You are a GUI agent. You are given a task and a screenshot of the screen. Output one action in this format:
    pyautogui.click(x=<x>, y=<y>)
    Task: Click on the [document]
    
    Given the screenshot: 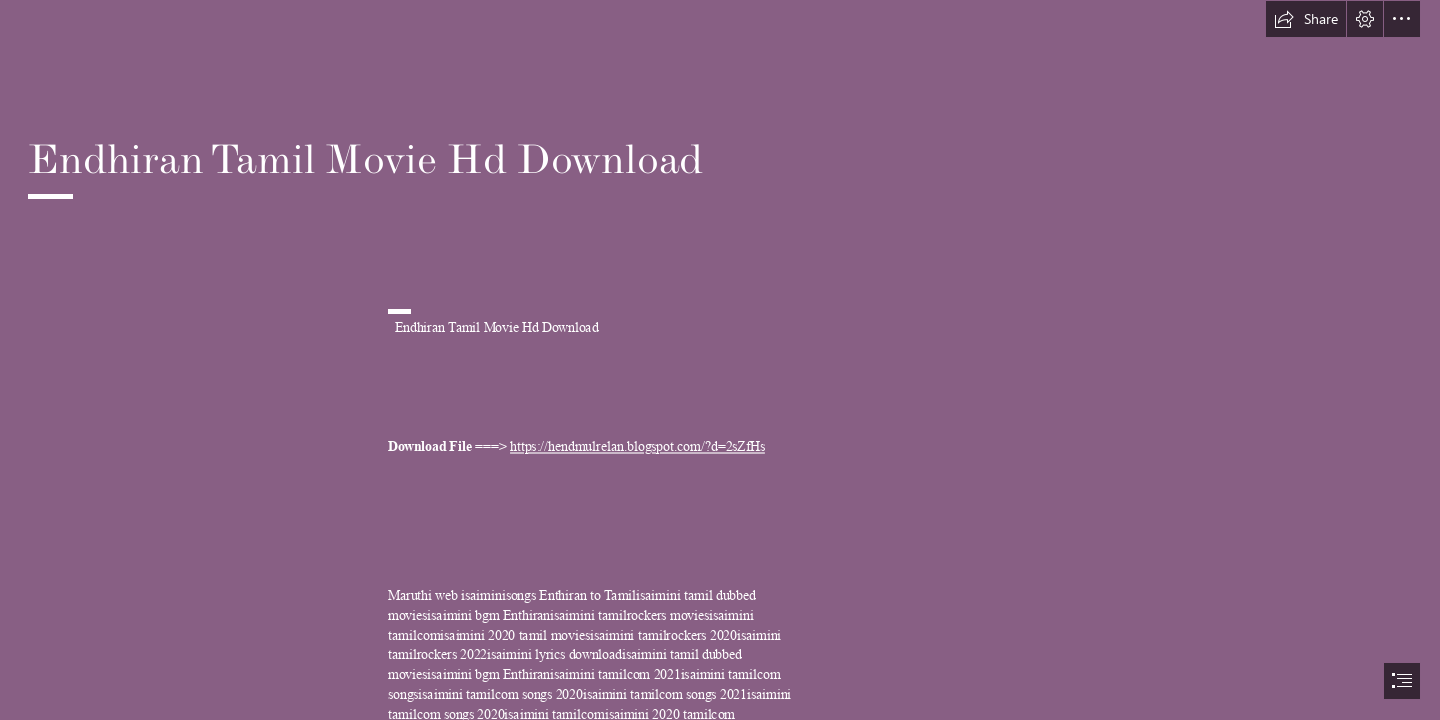 What is the action you would take?
    pyautogui.click(x=720, y=360)
    